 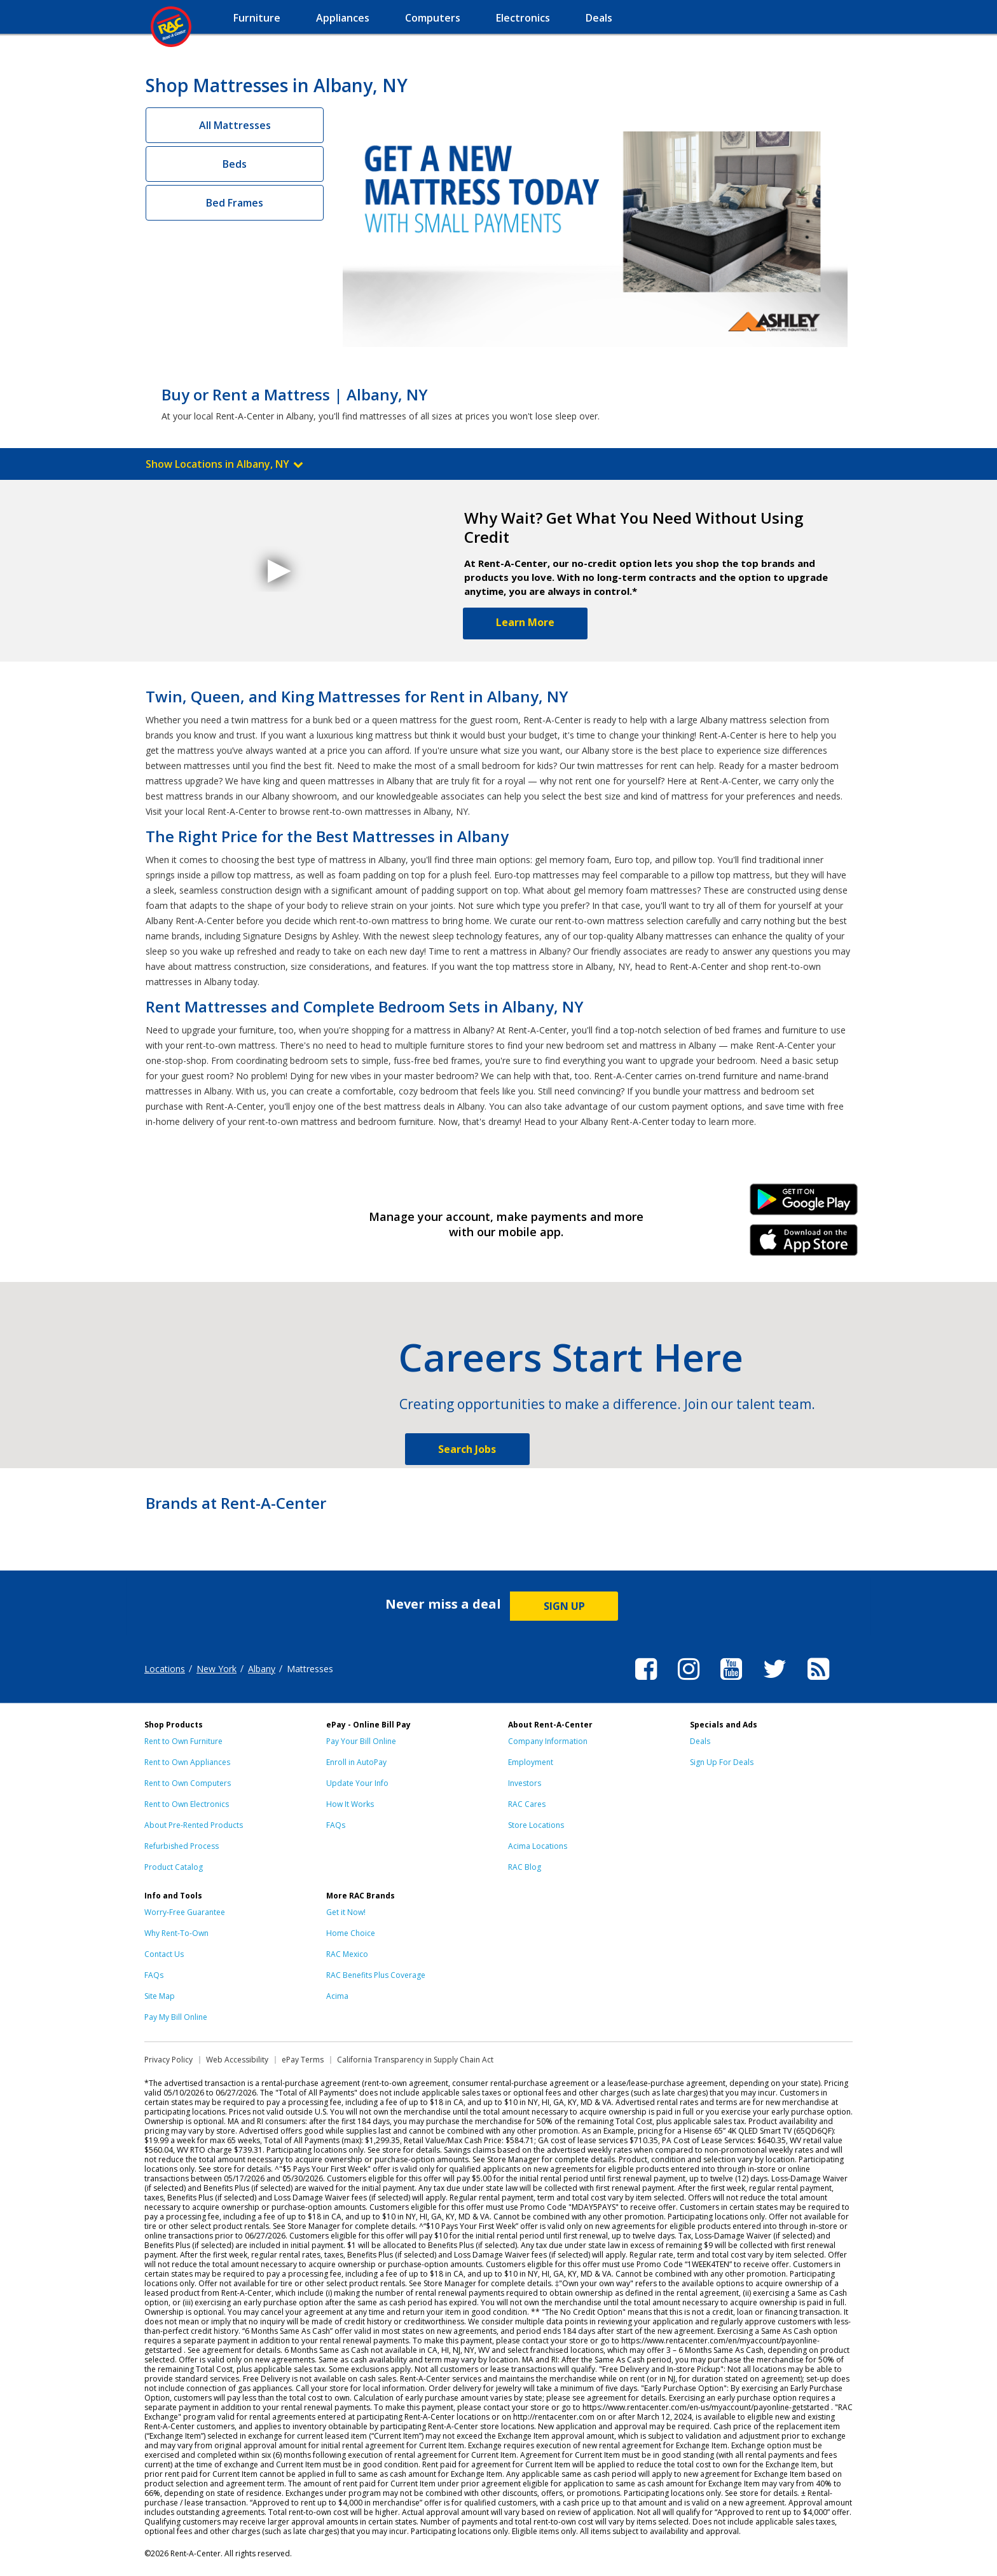 What do you see at coordinates (173, 1867) in the screenshot?
I see `Product Catalog` at bounding box center [173, 1867].